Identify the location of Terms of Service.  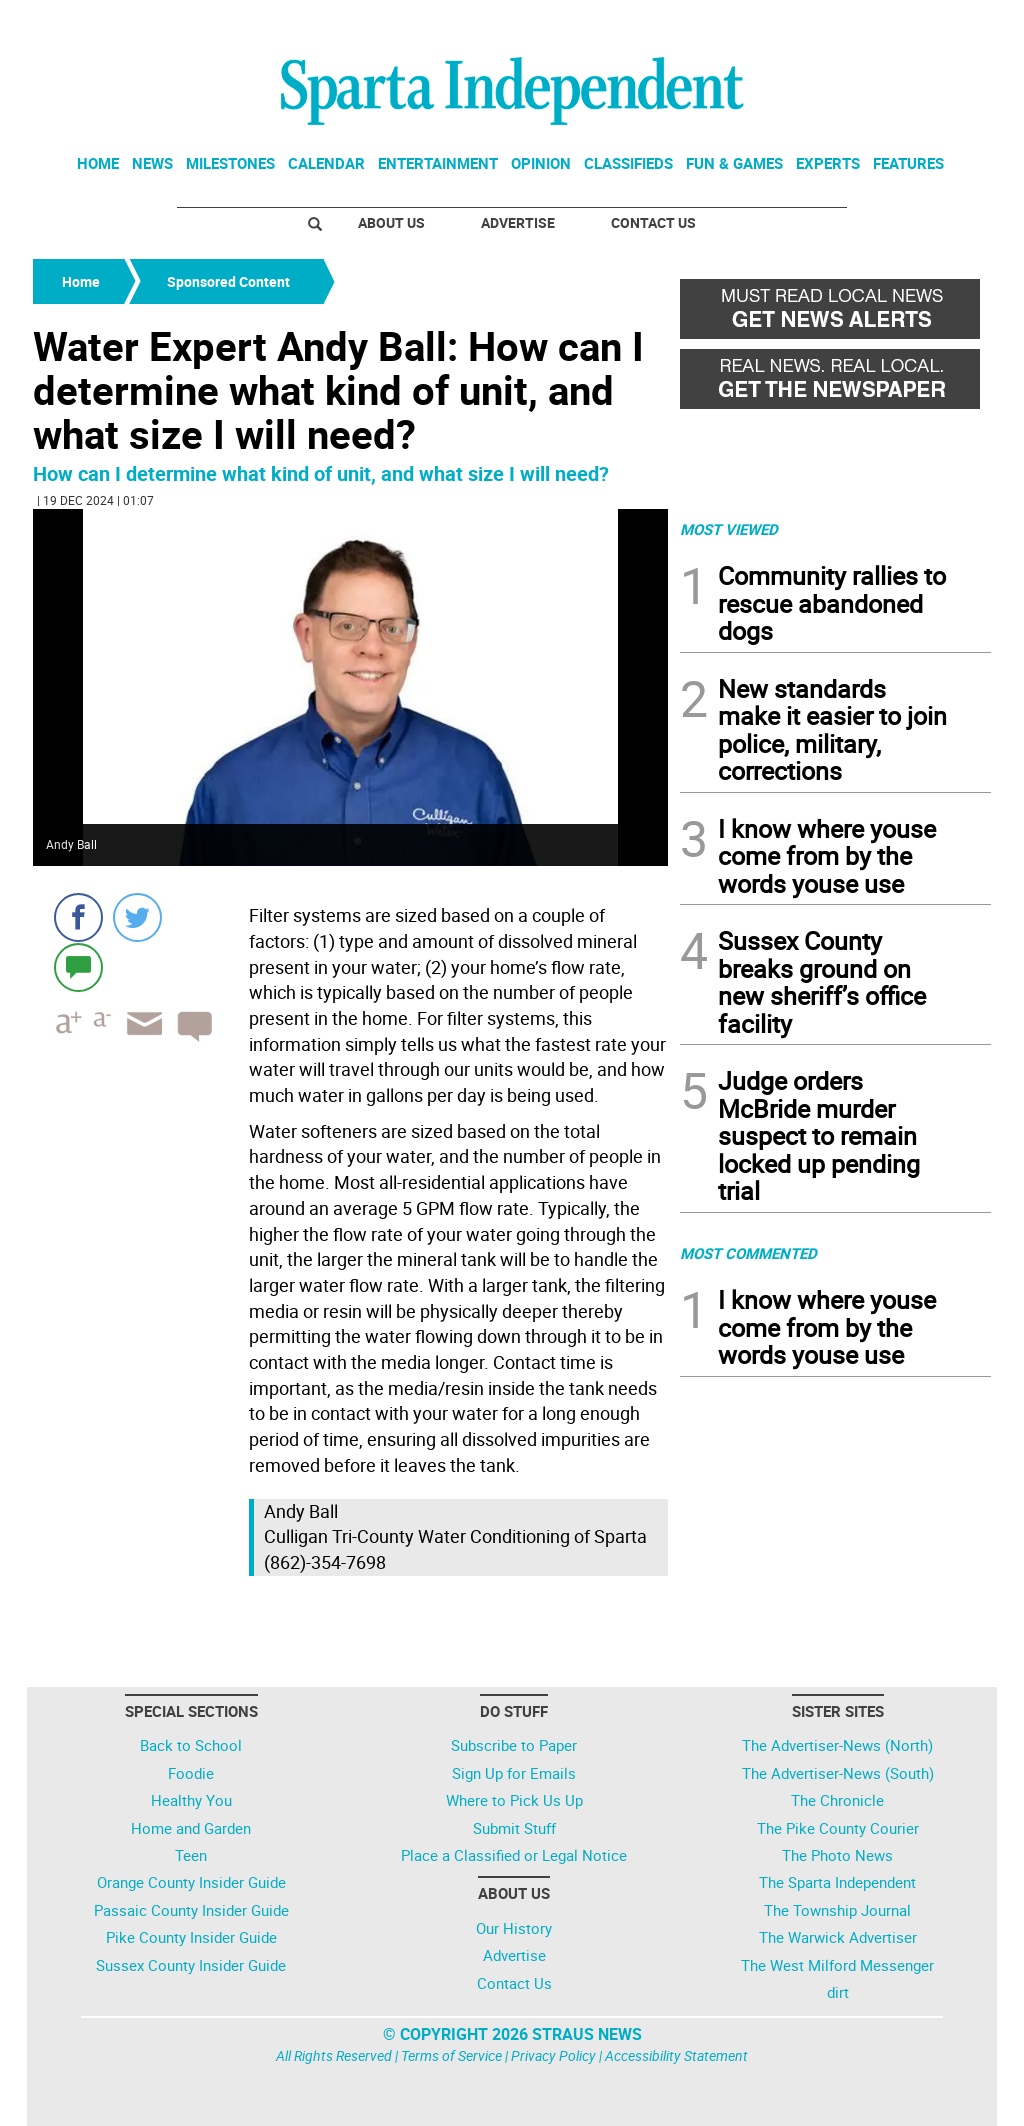
(451, 2055).